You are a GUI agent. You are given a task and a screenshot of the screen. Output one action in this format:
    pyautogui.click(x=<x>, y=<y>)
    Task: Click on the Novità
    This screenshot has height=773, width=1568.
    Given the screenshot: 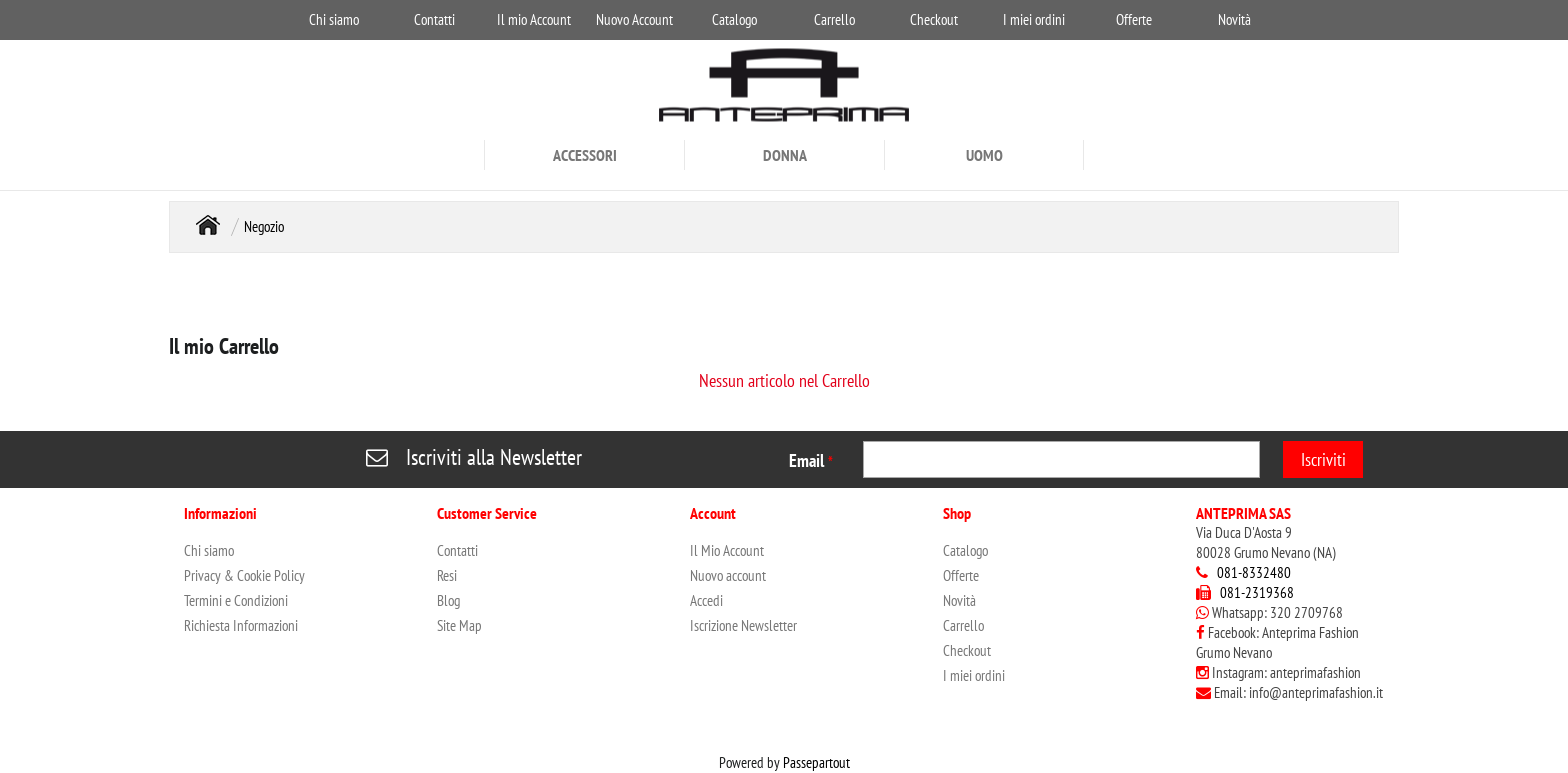 What is the action you would take?
    pyautogui.click(x=1234, y=19)
    